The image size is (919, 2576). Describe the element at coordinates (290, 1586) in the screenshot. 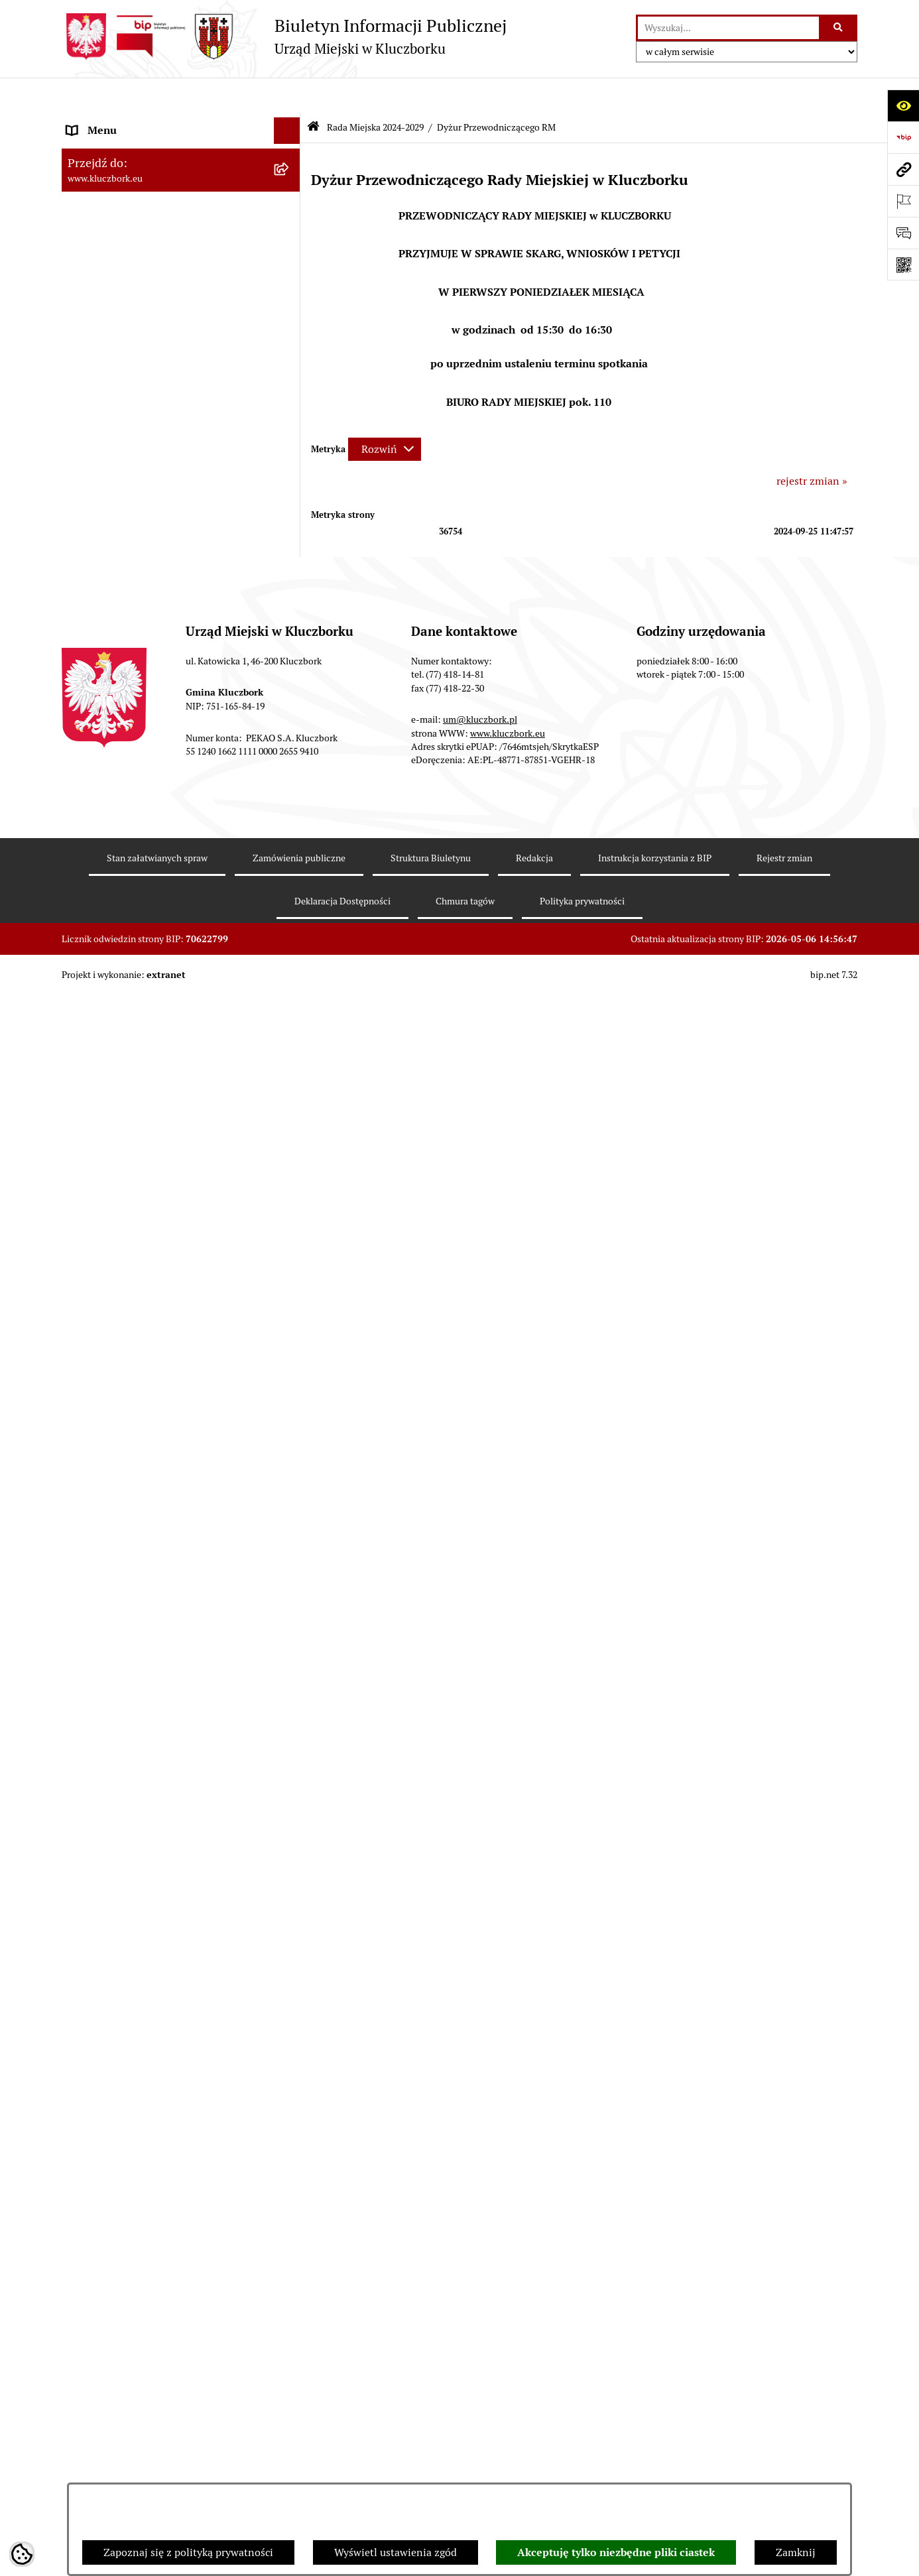

I see `[rozwiń: Zgromadzenia]` at that location.